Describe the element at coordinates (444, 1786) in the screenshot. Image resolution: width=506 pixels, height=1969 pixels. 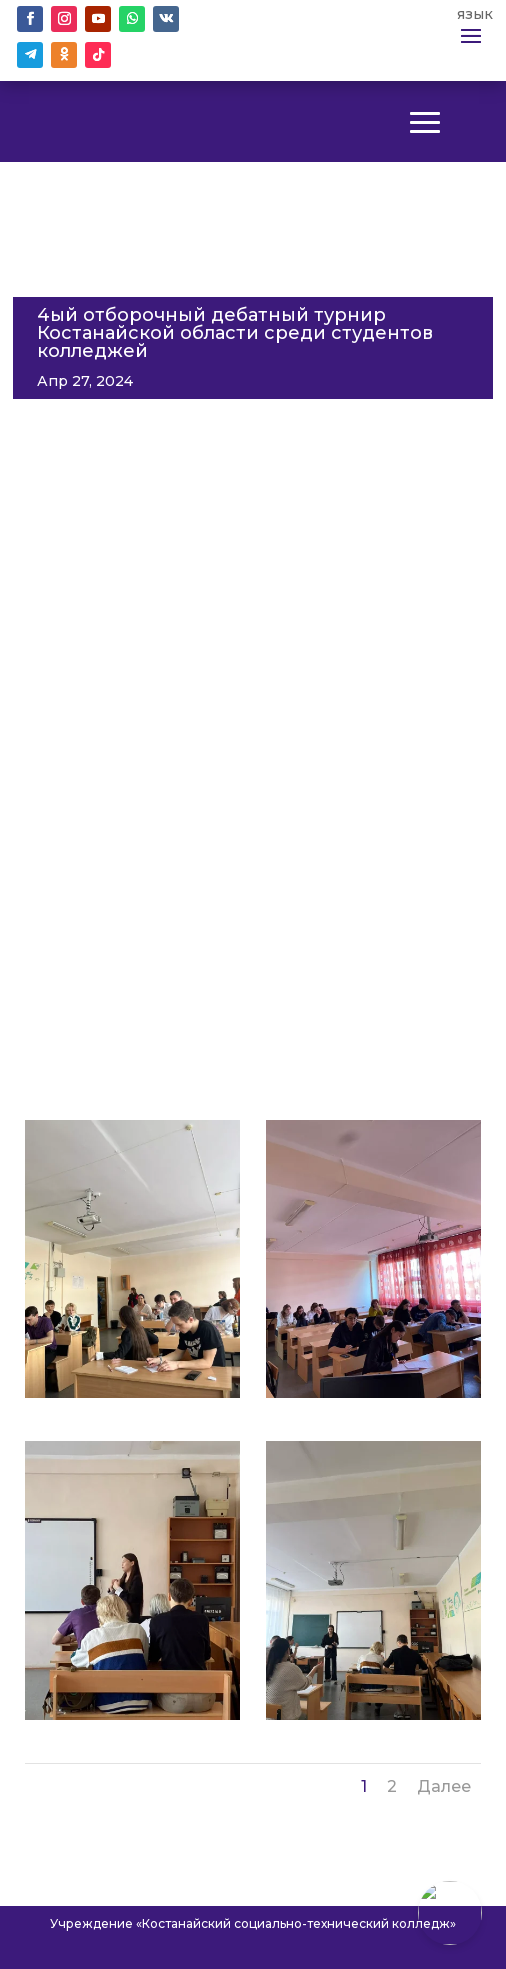
I see `Далее` at that location.